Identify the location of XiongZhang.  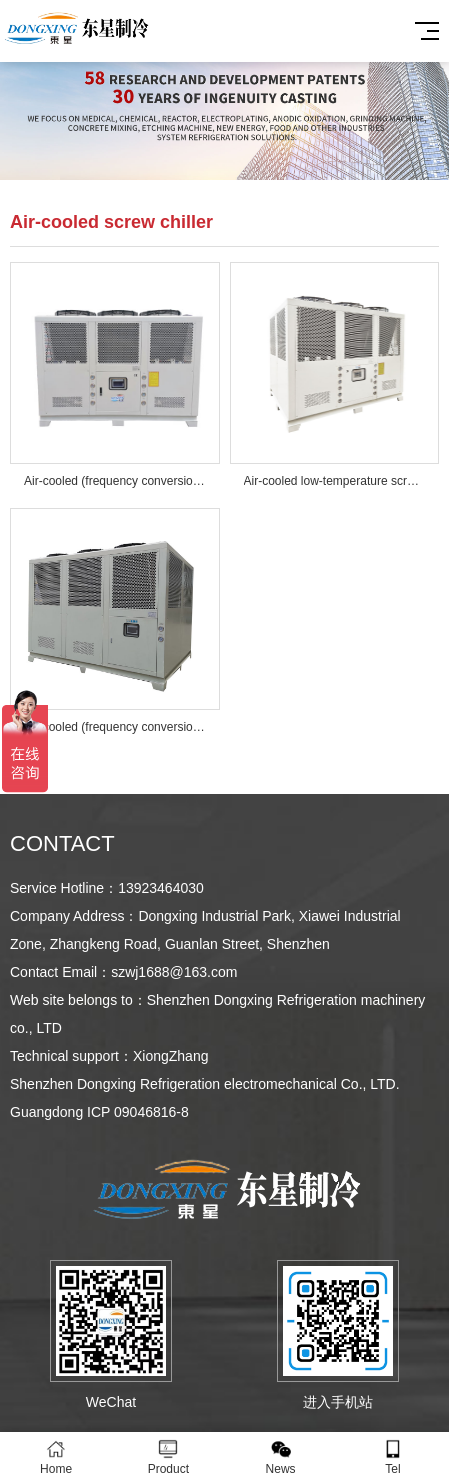
(171, 1056).